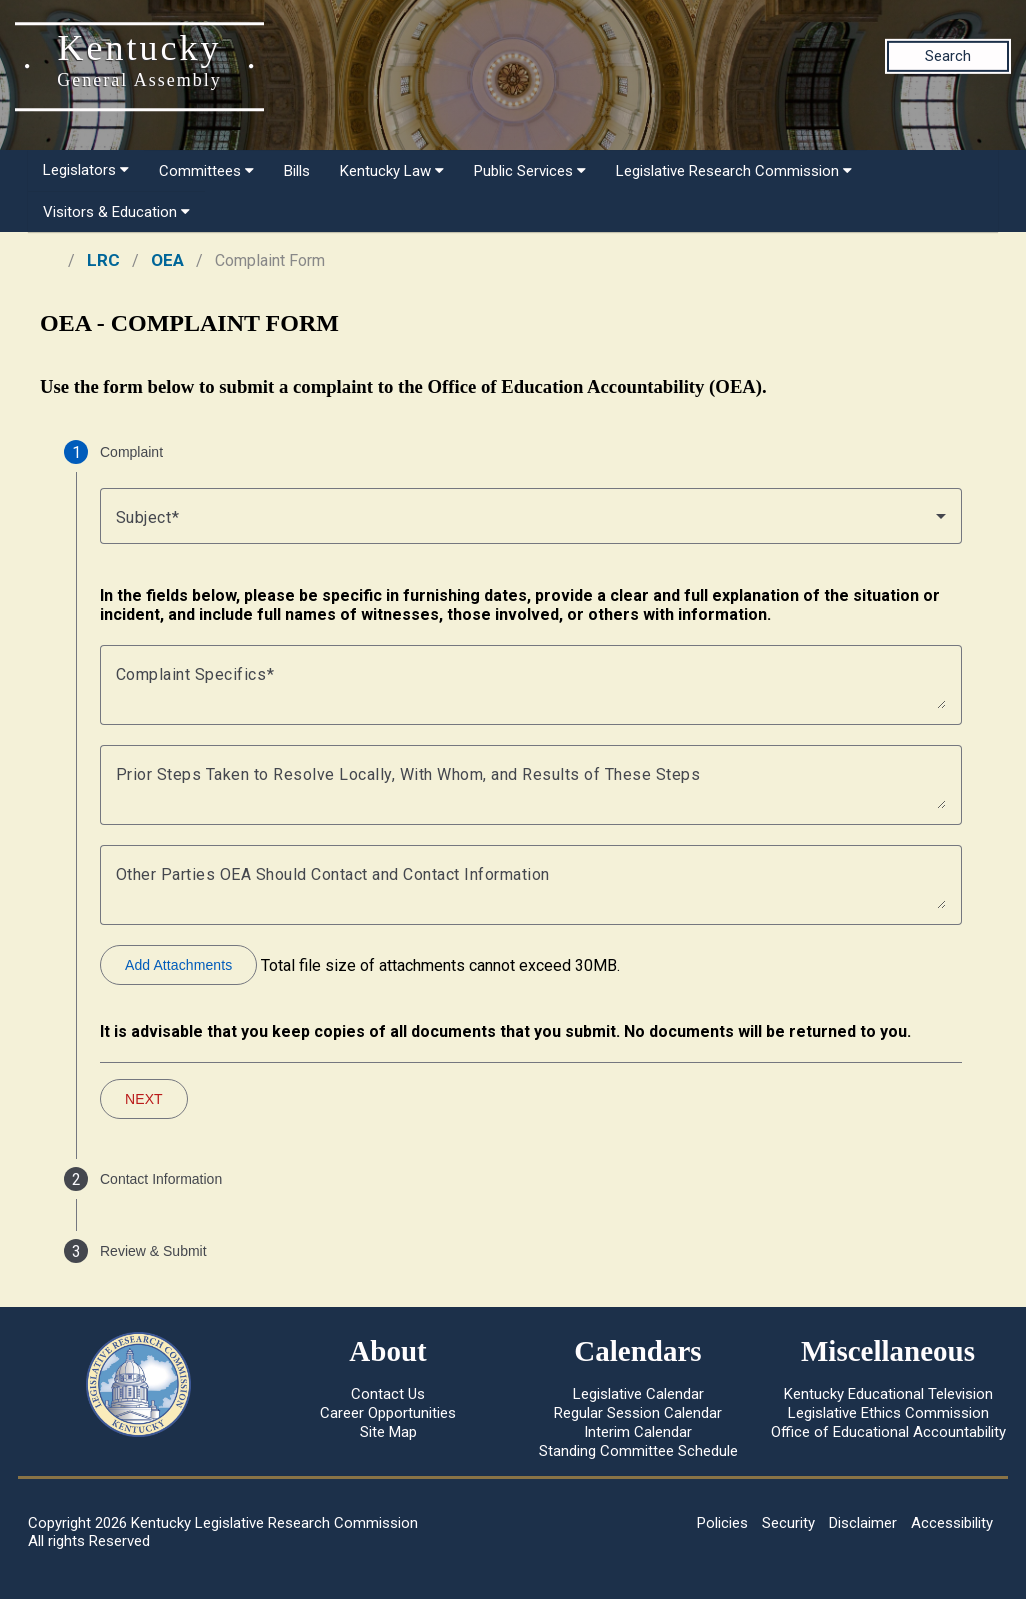 Image resolution: width=1026 pixels, height=1599 pixels. I want to click on Legislative Ethics Commission, so click(888, 1413).